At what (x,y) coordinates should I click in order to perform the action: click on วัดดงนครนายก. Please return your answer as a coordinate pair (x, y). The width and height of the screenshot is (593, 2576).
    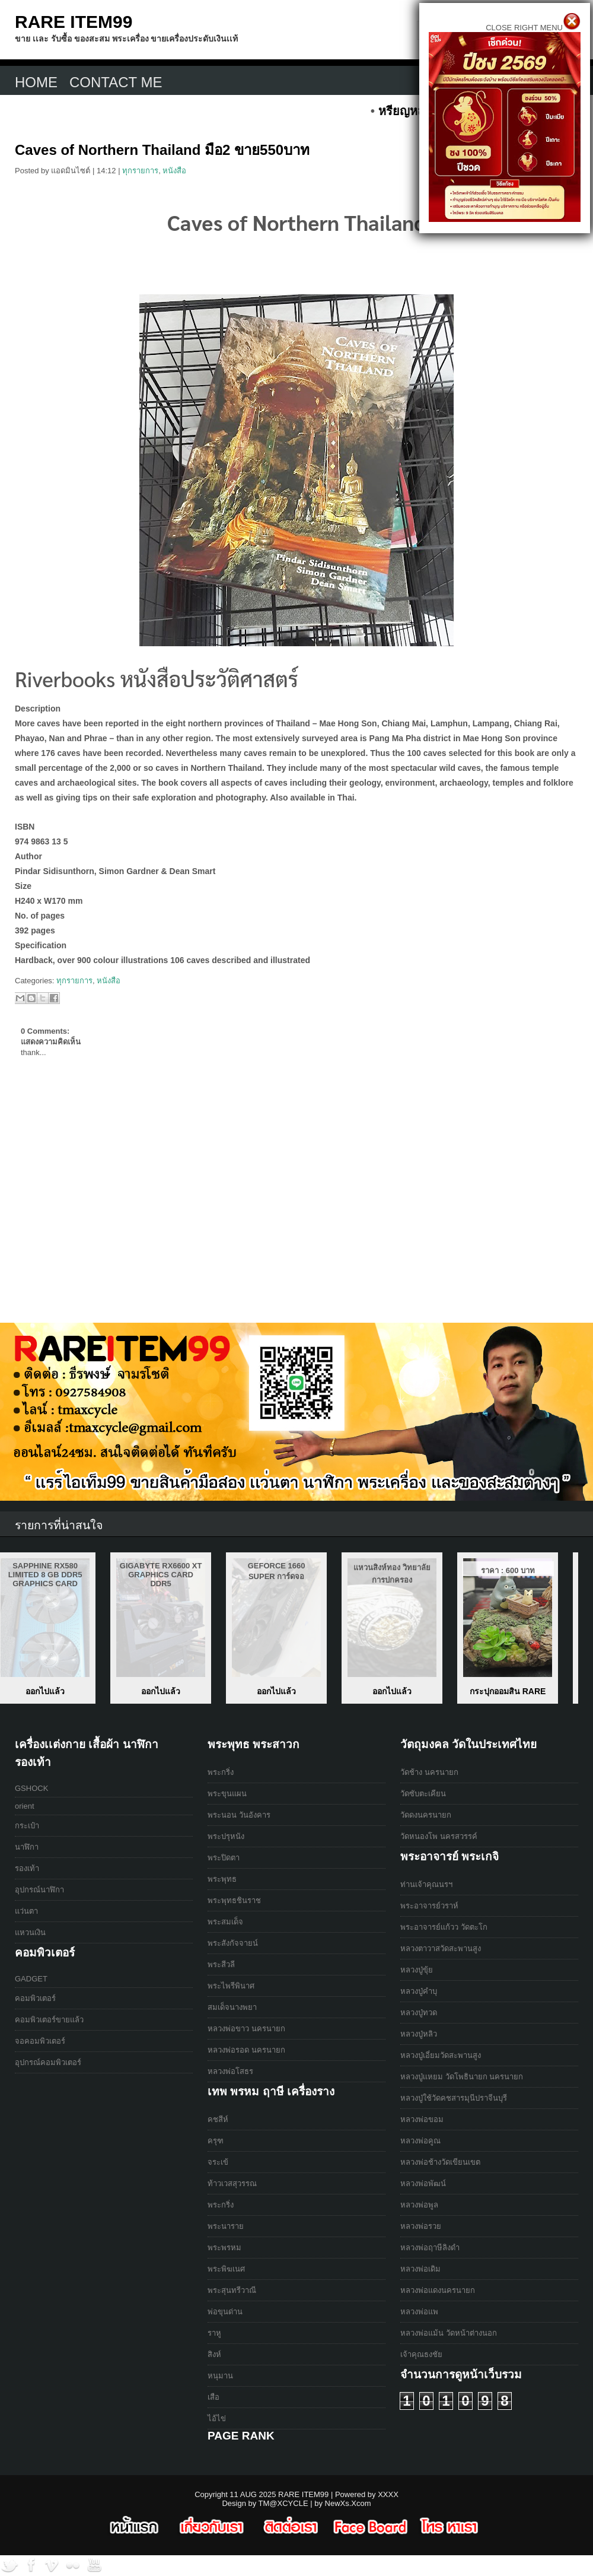
    Looking at the image, I should click on (425, 1814).